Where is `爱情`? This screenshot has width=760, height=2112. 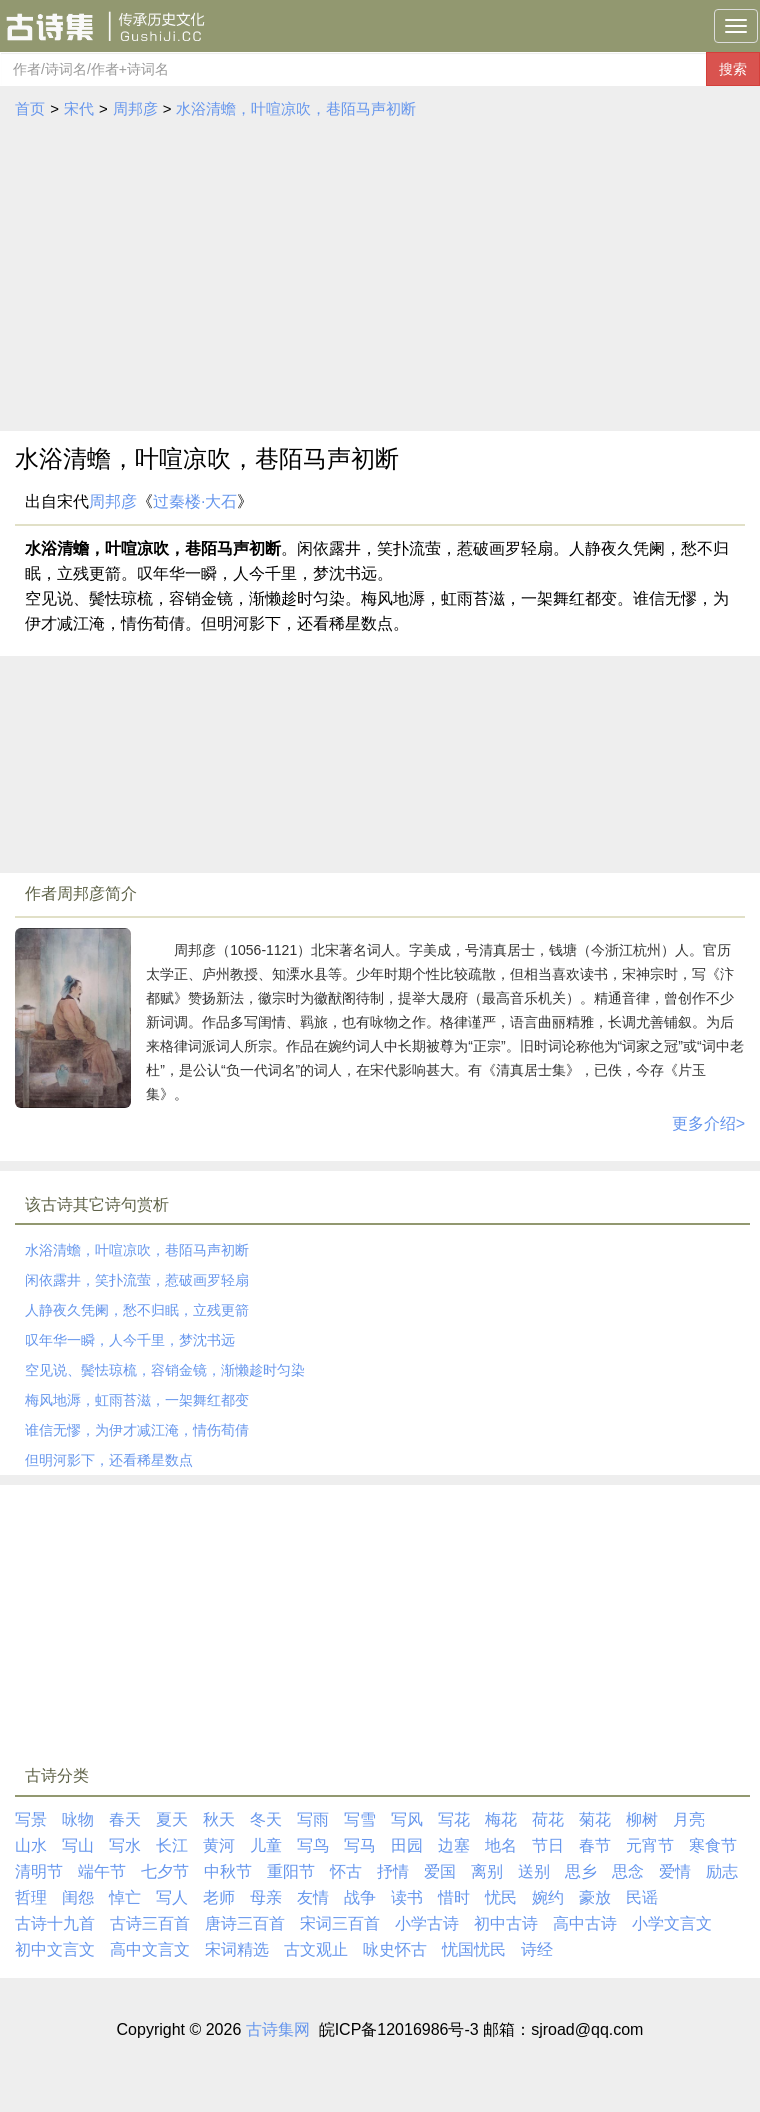 爱情 is located at coordinates (675, 1871).